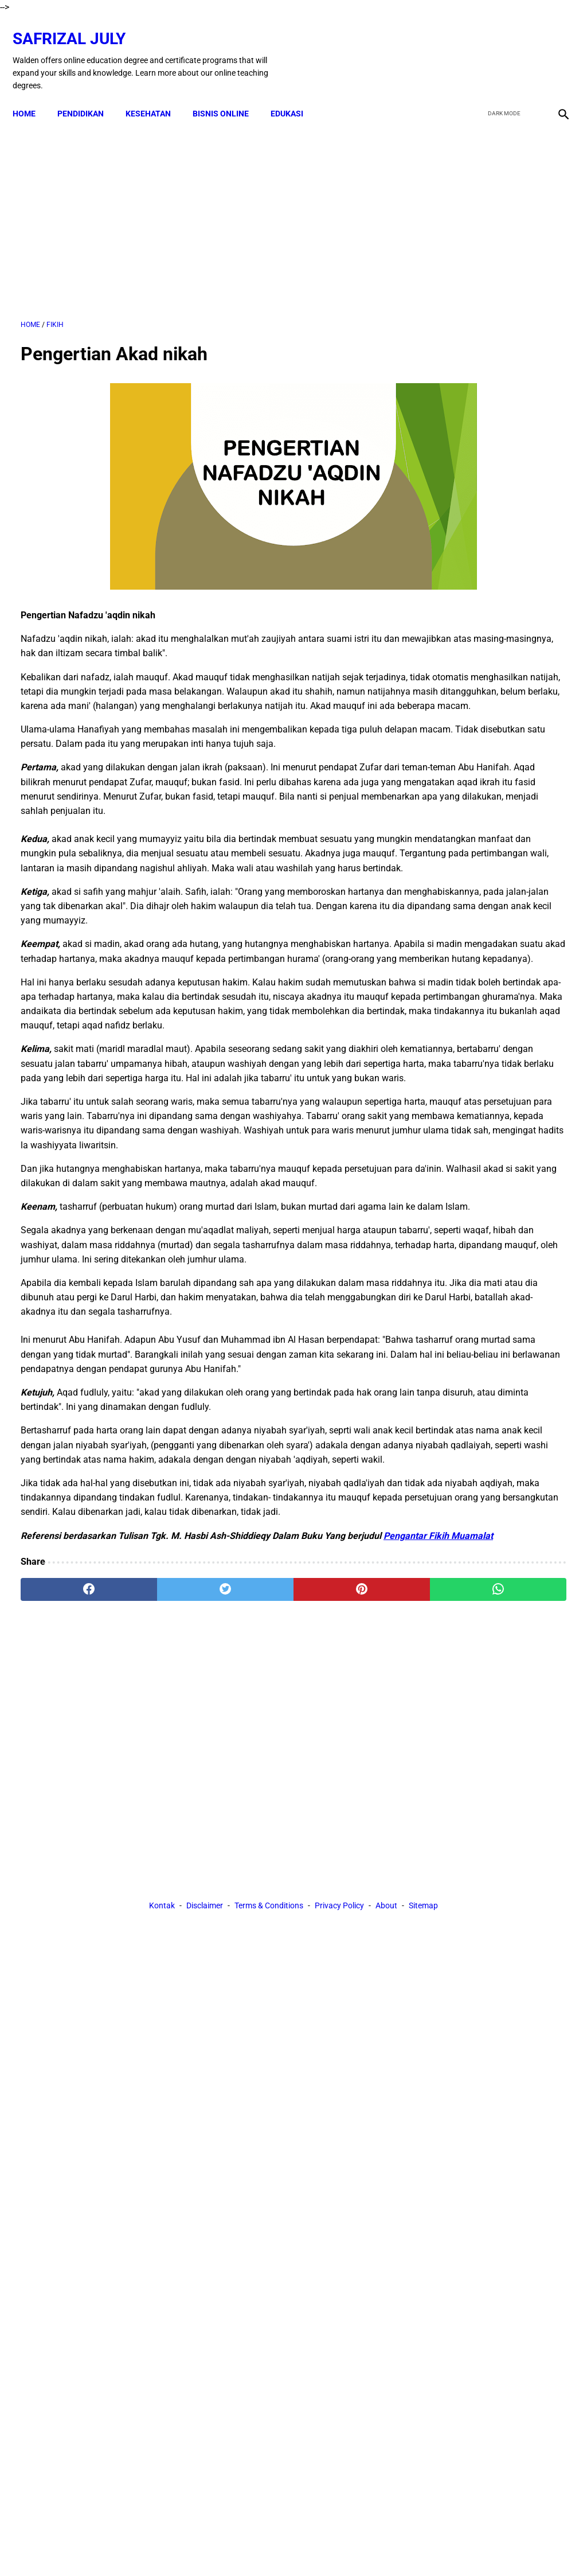 The width and height of the screenshot is (587, 2576). Describe the element at coordinates (527, 48) in the screenshot. I see `[youtube]` at that location.